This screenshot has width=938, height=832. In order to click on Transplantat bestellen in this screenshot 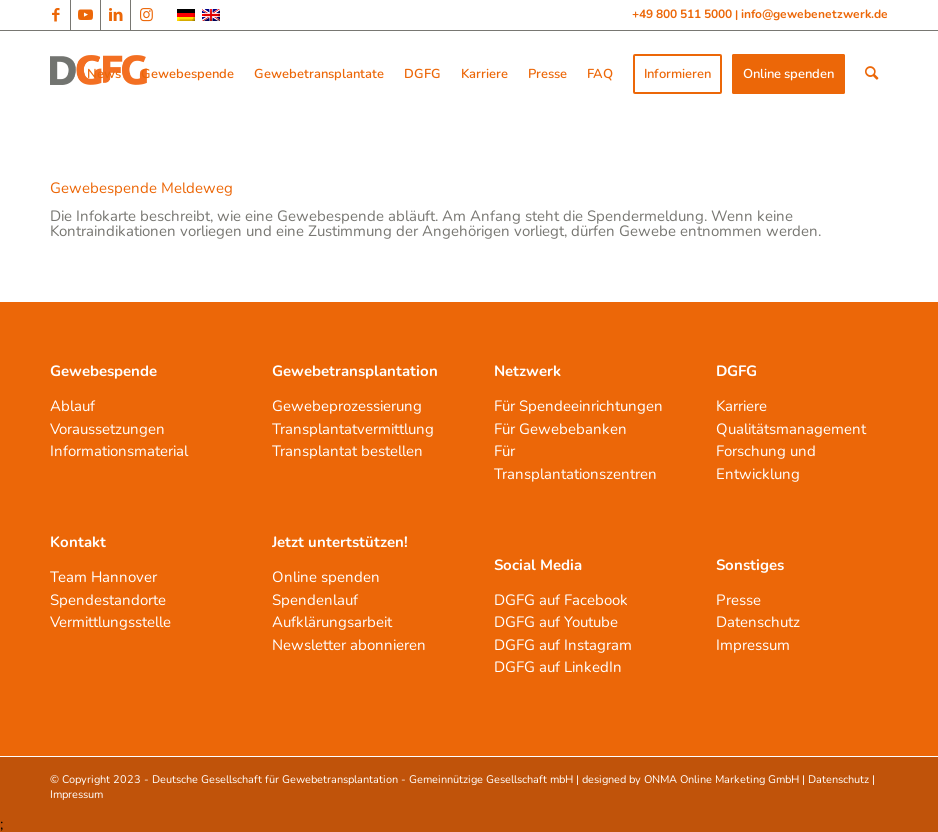, I will do `click(347, 451)`.